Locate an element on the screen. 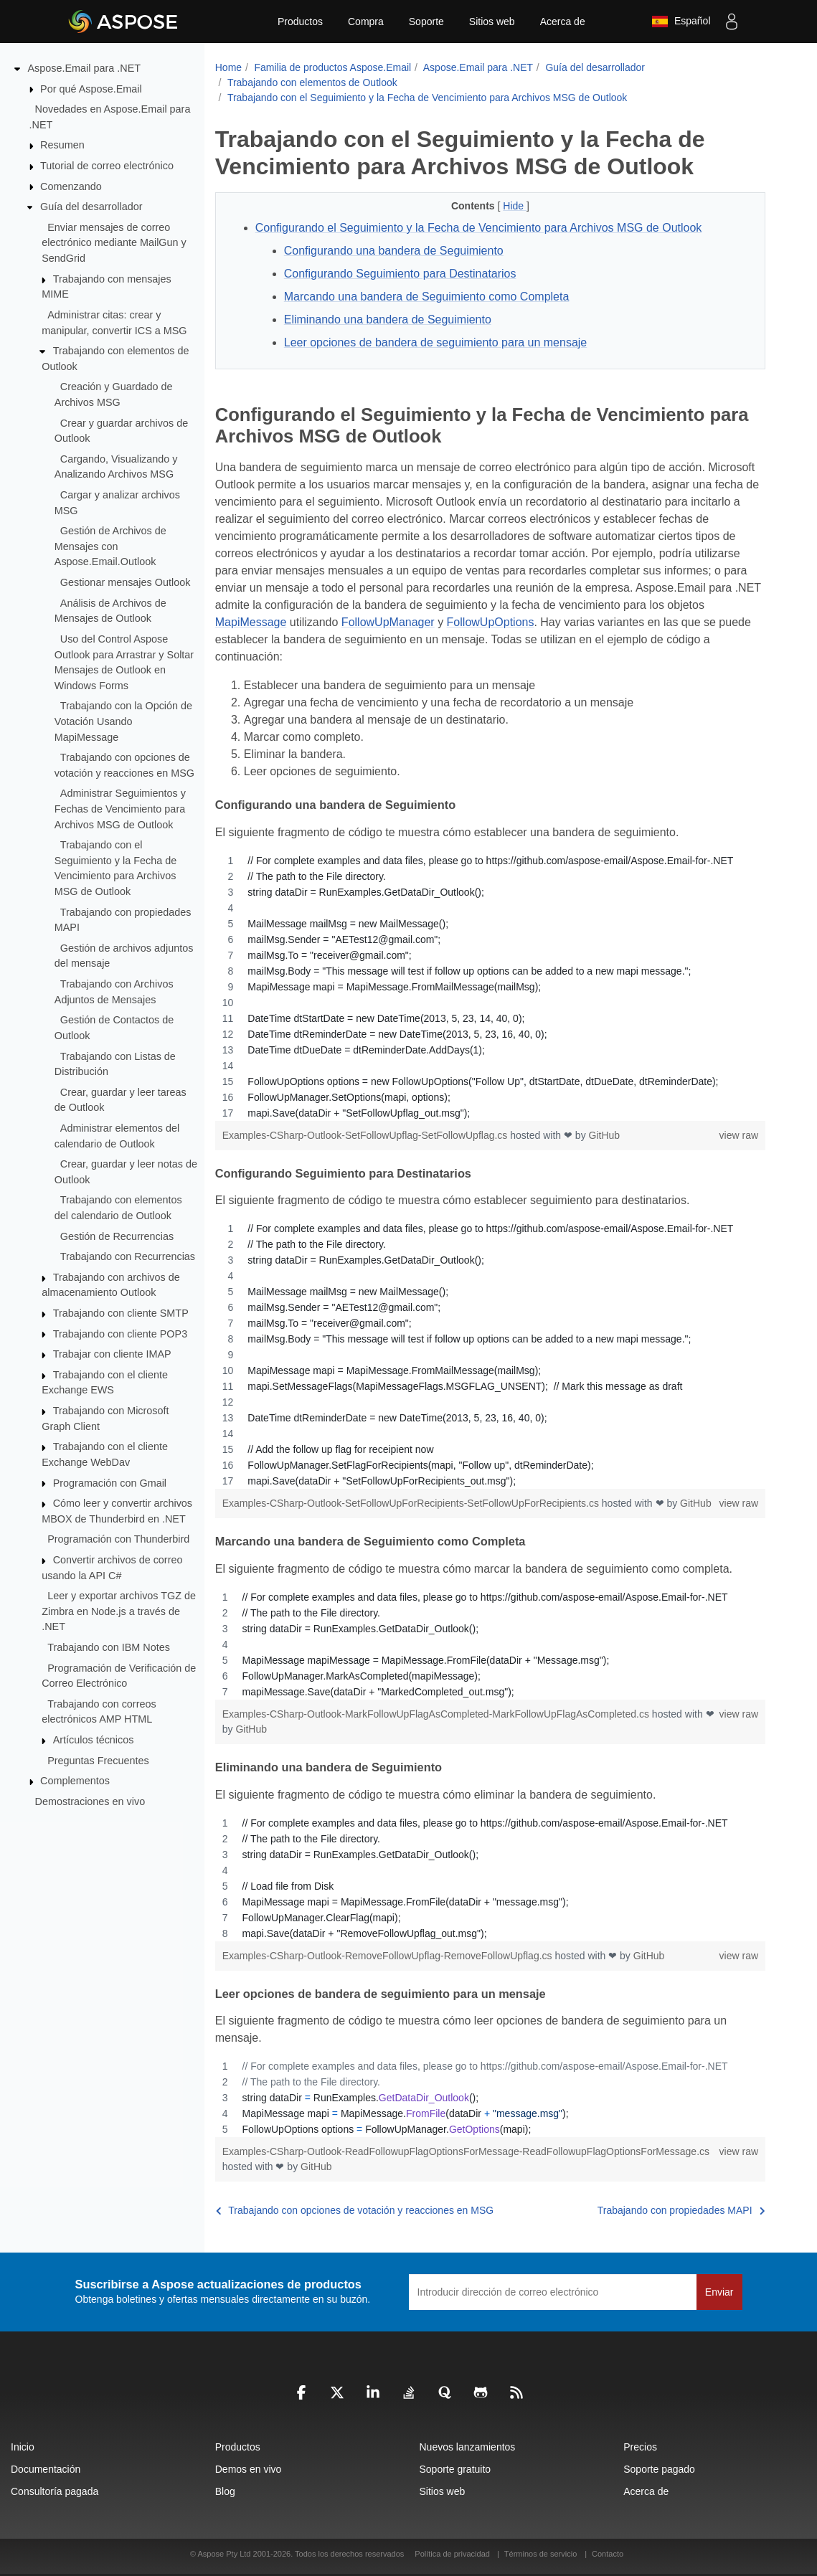 This screenshot has width=817, height=2576. Soporte is located at coordinates (426, 21).